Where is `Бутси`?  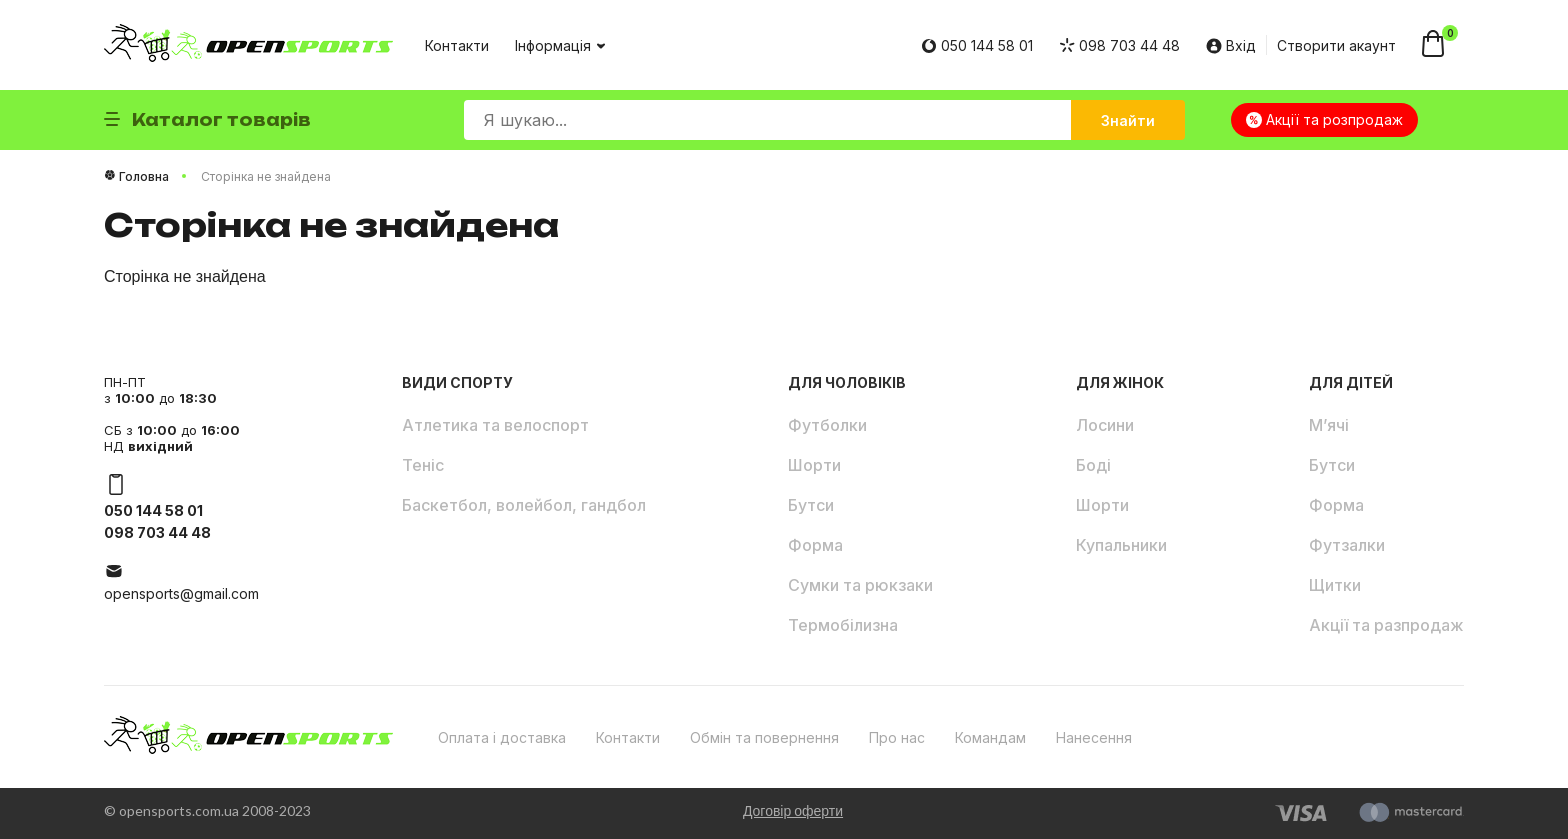 Бутси is located at coordinates (811, 505).